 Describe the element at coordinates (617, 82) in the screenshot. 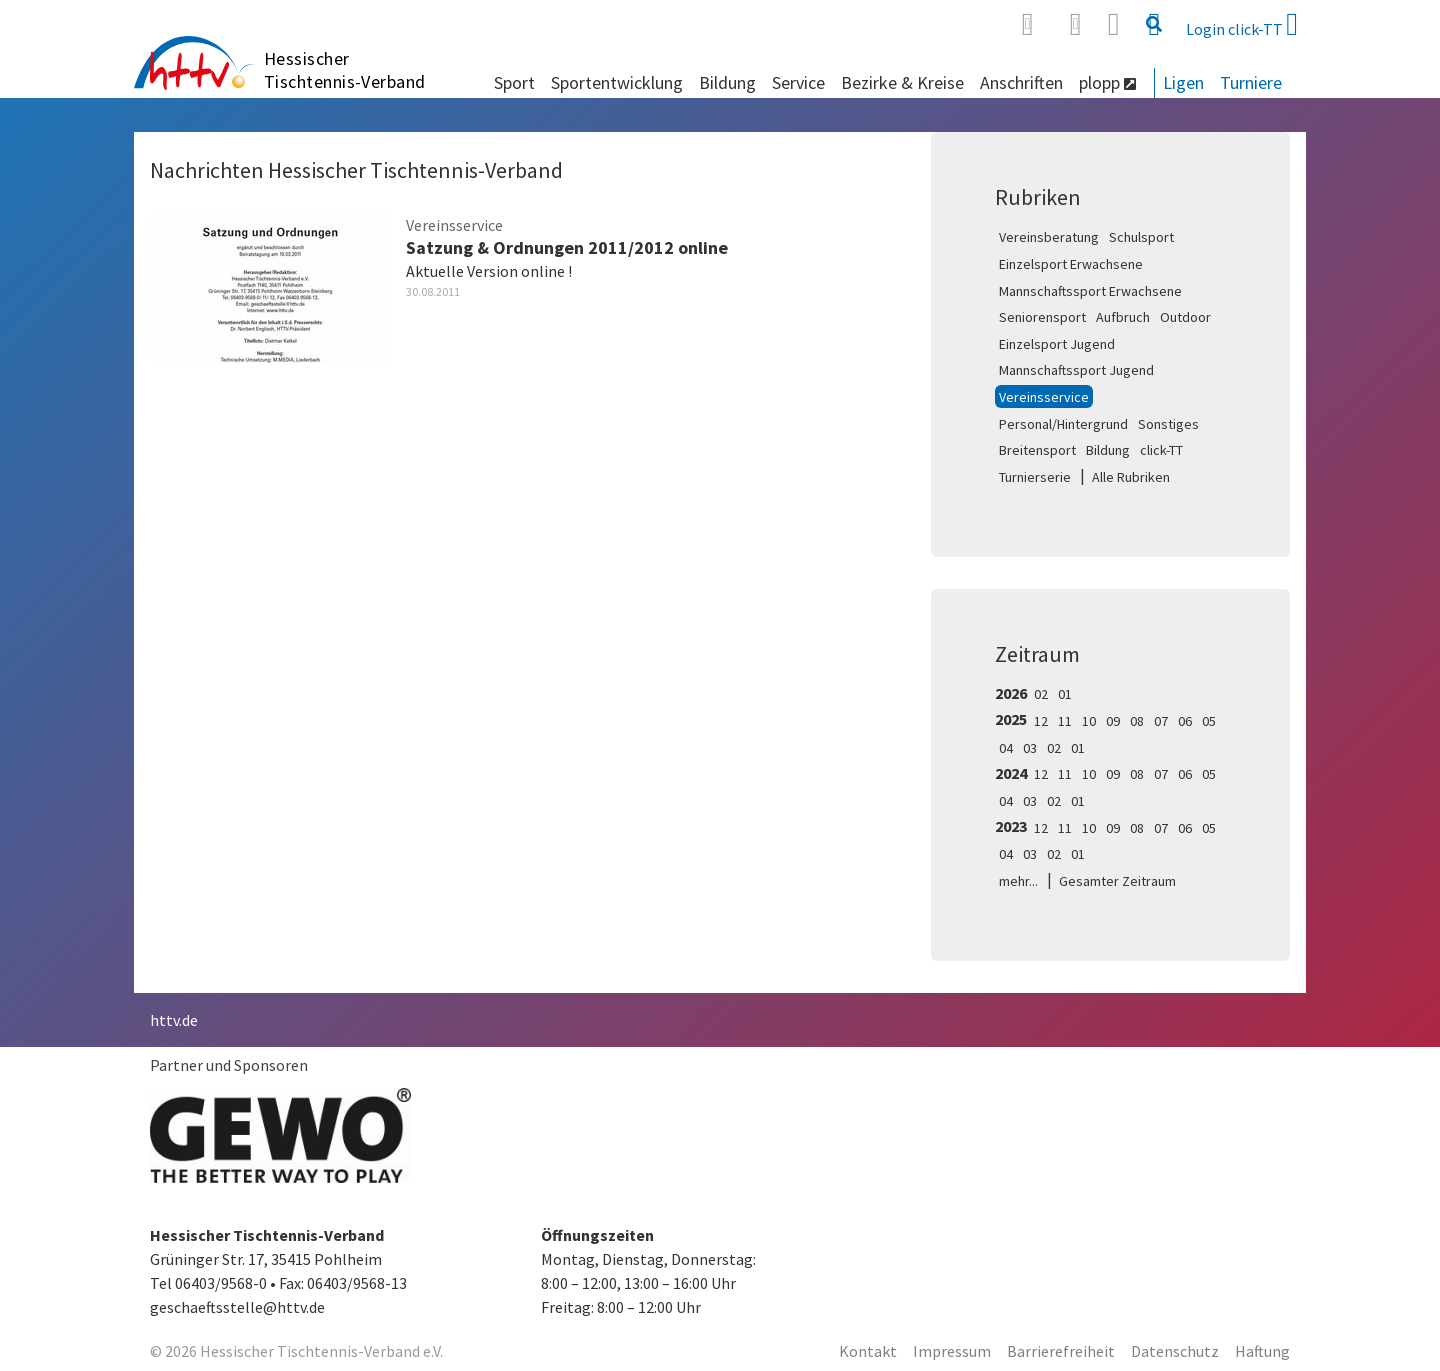

I see `Sportentwicklung [button]` at that location.